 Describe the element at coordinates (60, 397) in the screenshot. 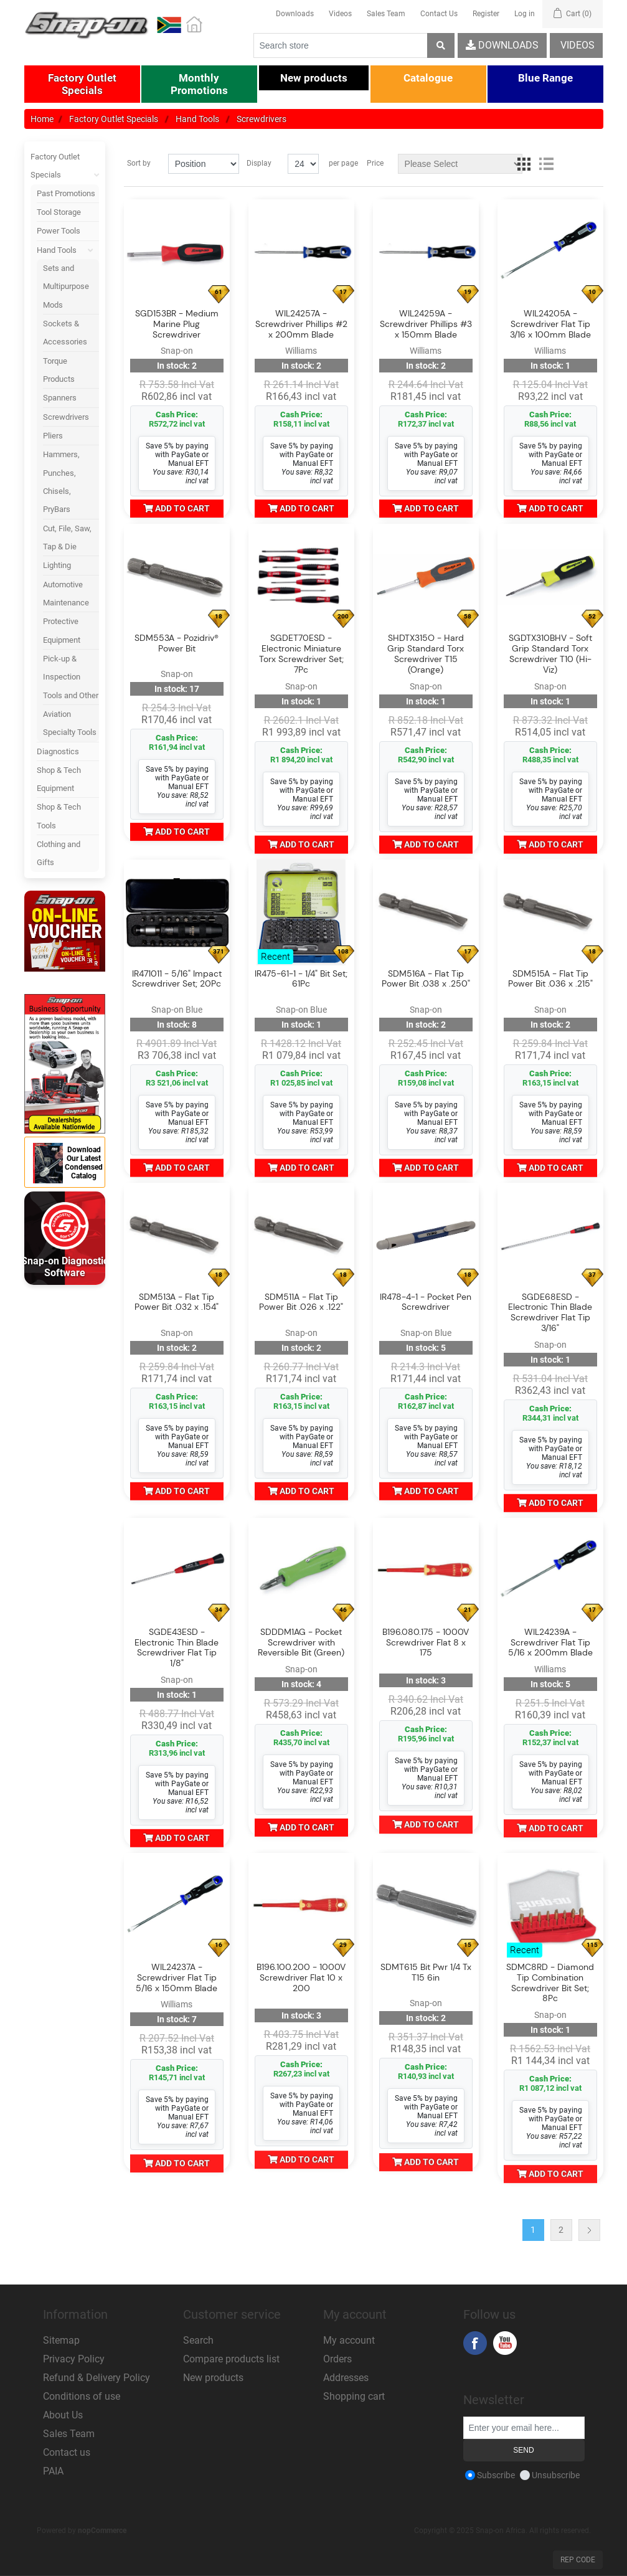

I see `Spanners` at that location.